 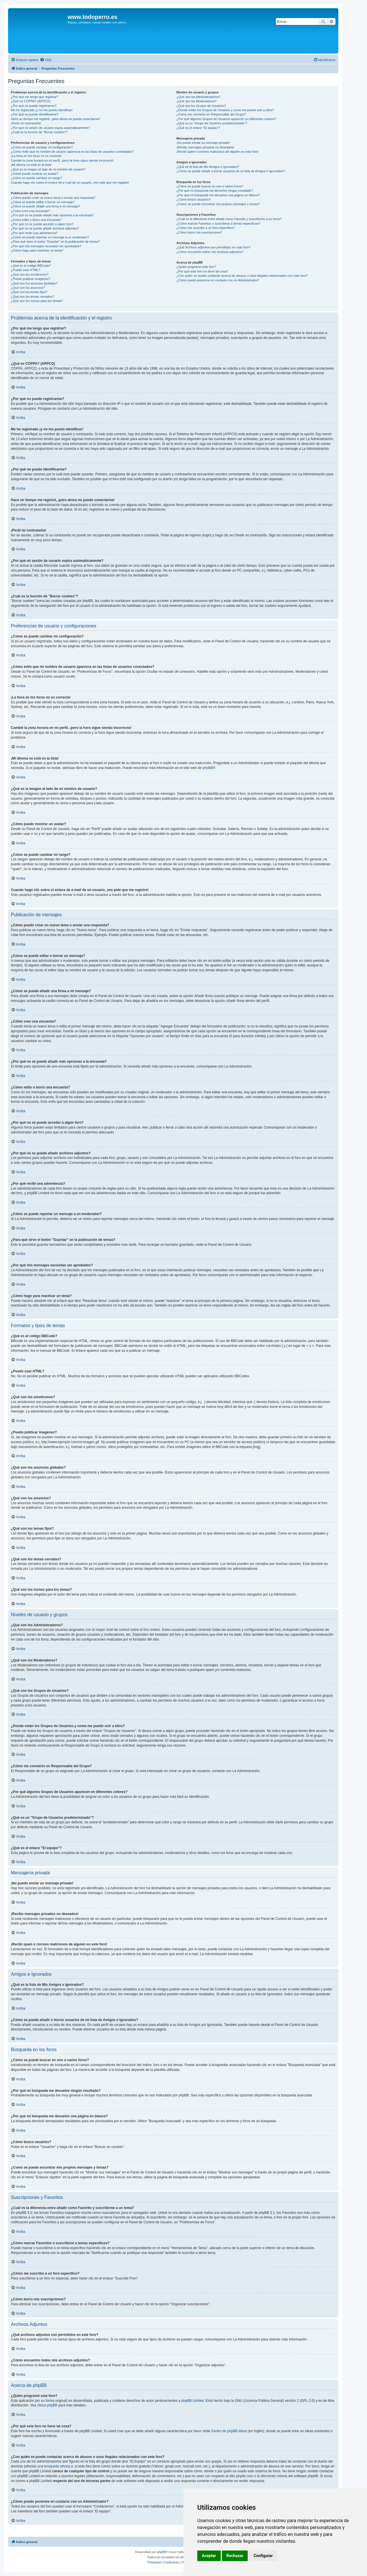 What do you see at coordinates (214, 190) in the screenshot?
I see `¿Por qué mi búsqueda me devuelve ningún resultado?` at bounding box center [214, 190].